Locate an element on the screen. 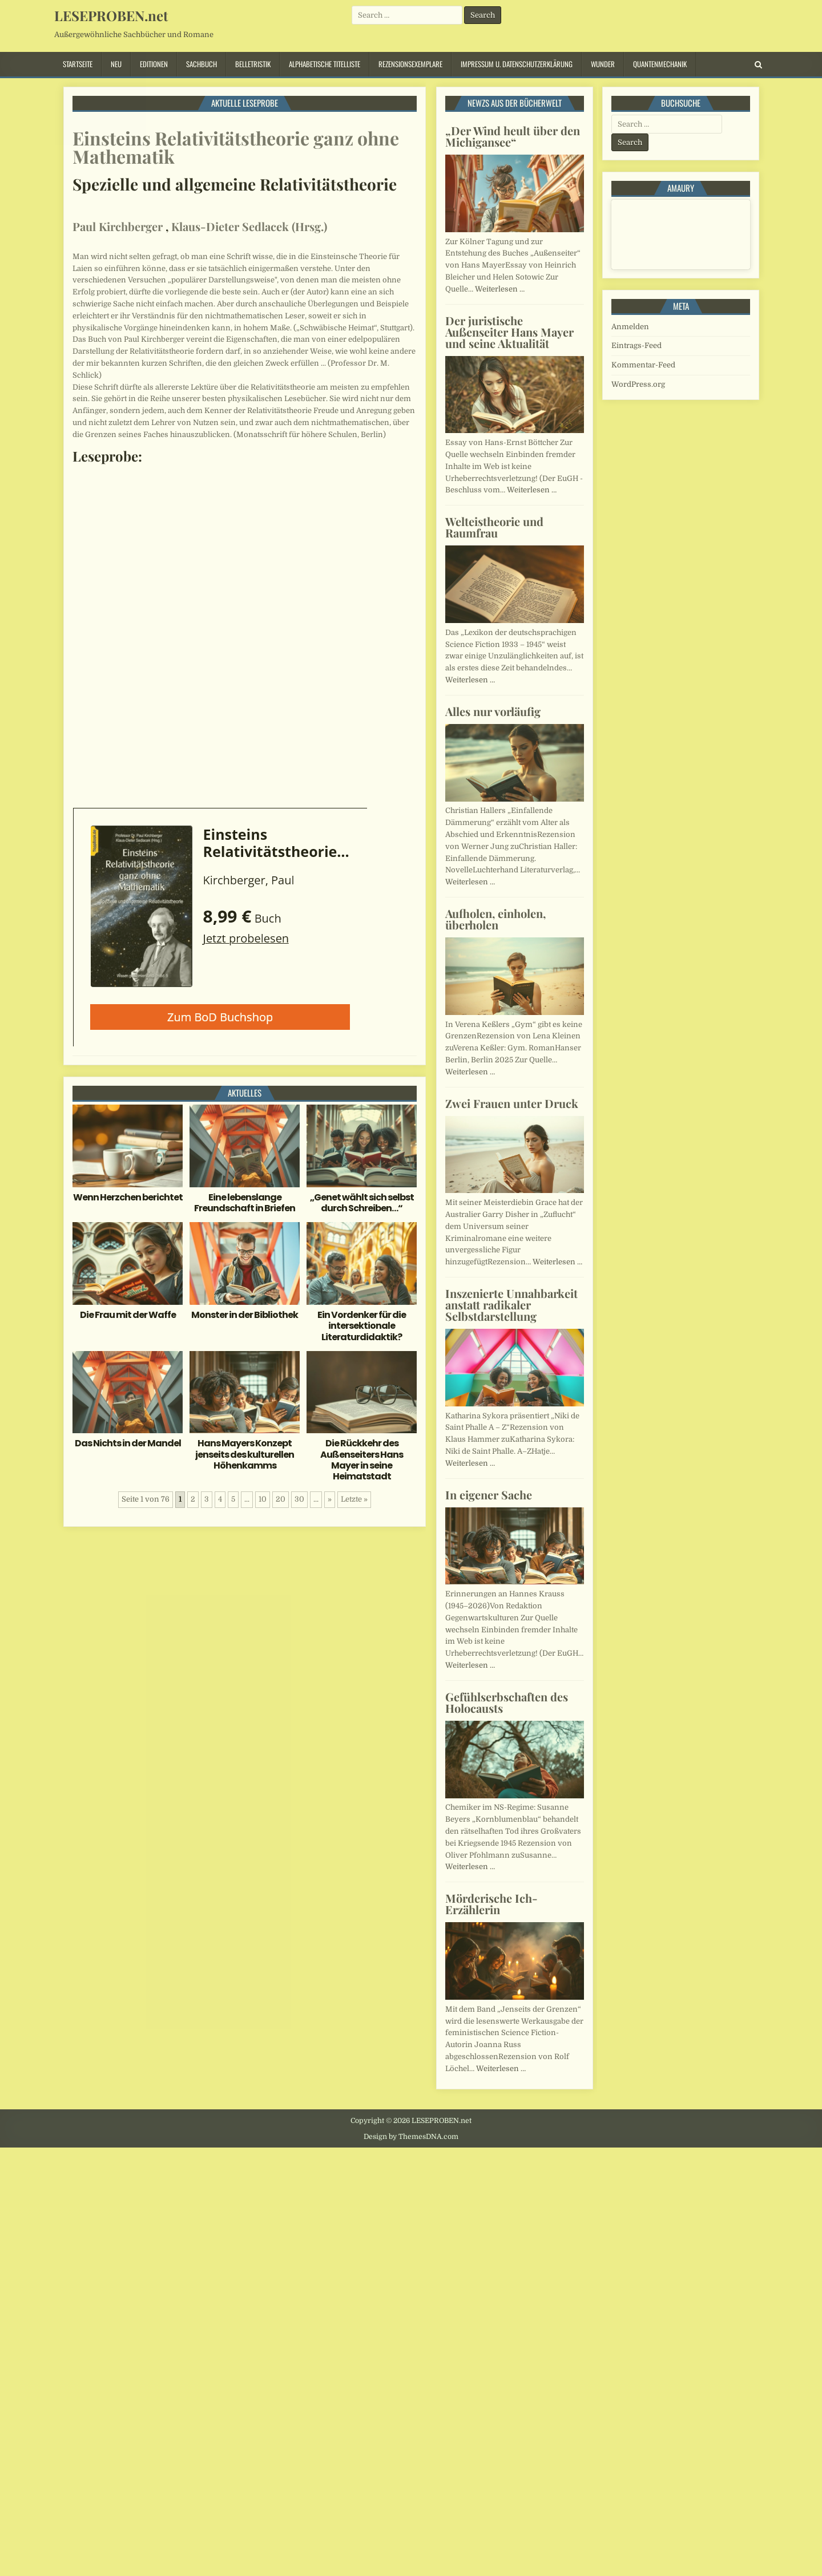 The image size is (822, 2576). Zwei Frauen unter Druck is located at coordinates (511, 1103).